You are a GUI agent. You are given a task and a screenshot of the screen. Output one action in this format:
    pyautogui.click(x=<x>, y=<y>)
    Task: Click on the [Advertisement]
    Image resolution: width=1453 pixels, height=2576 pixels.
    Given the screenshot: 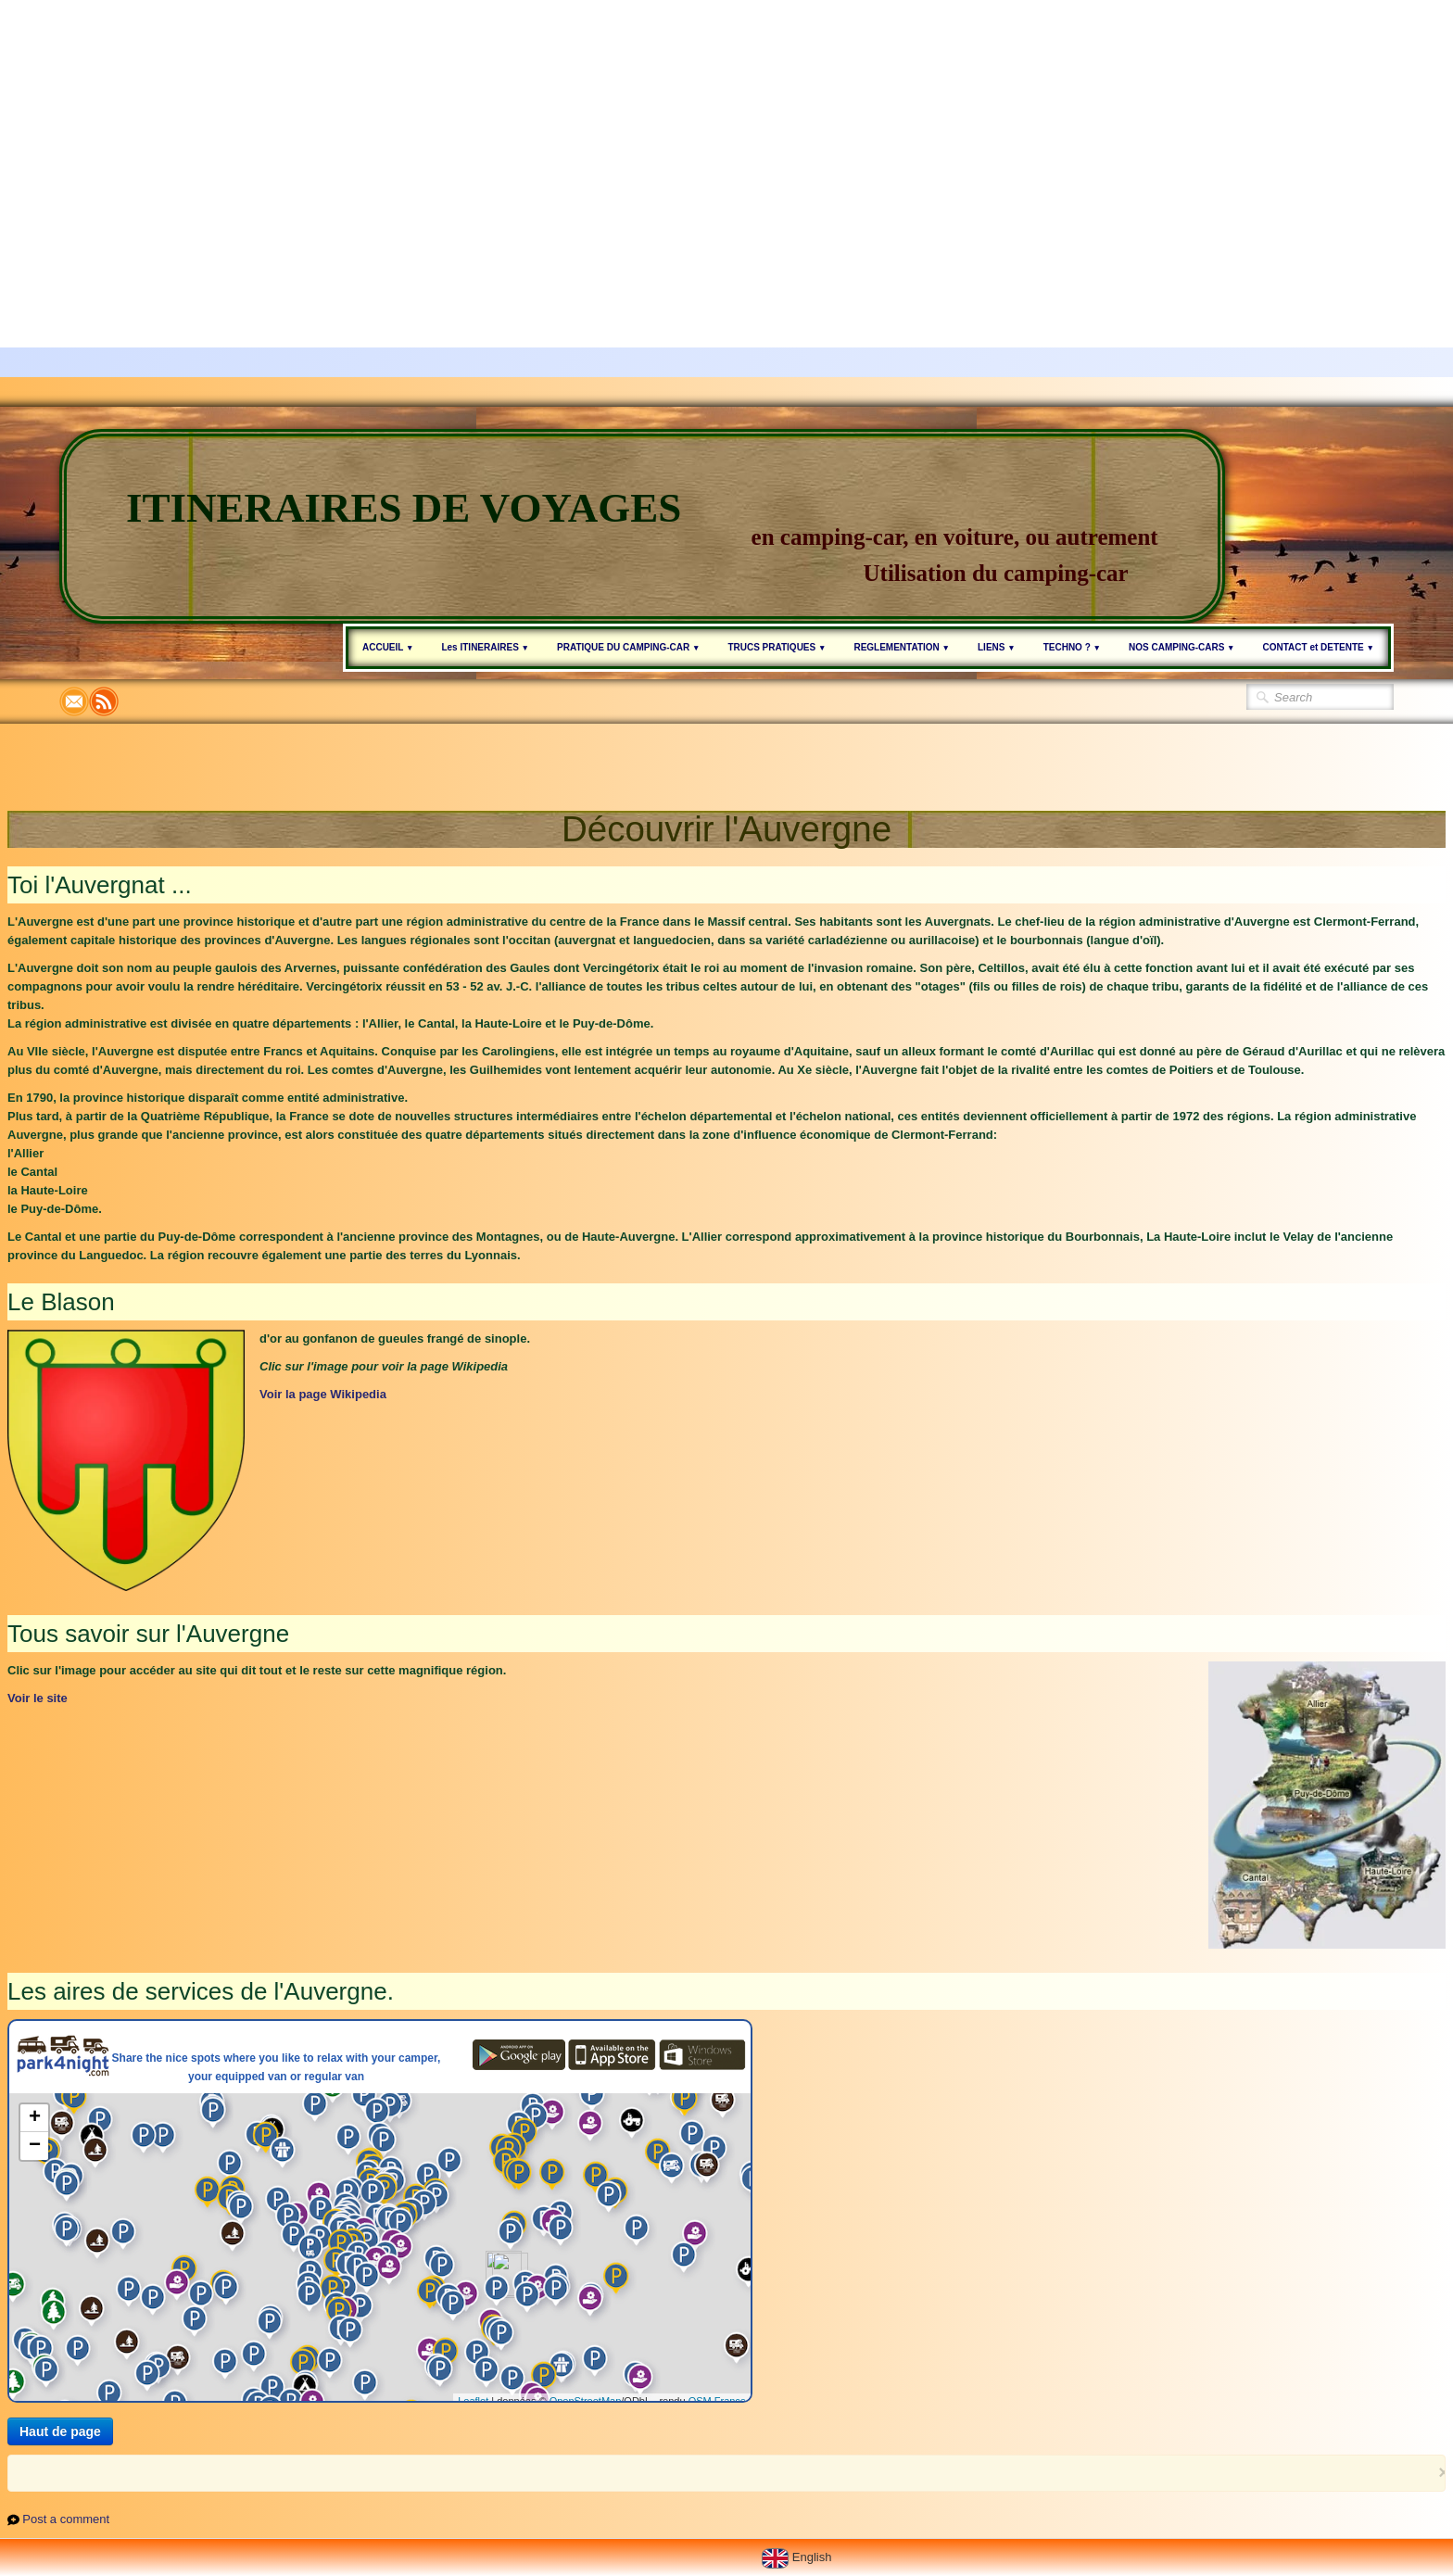 What is the action you would take?
    pyautogui.click(x=556, y=129)
    